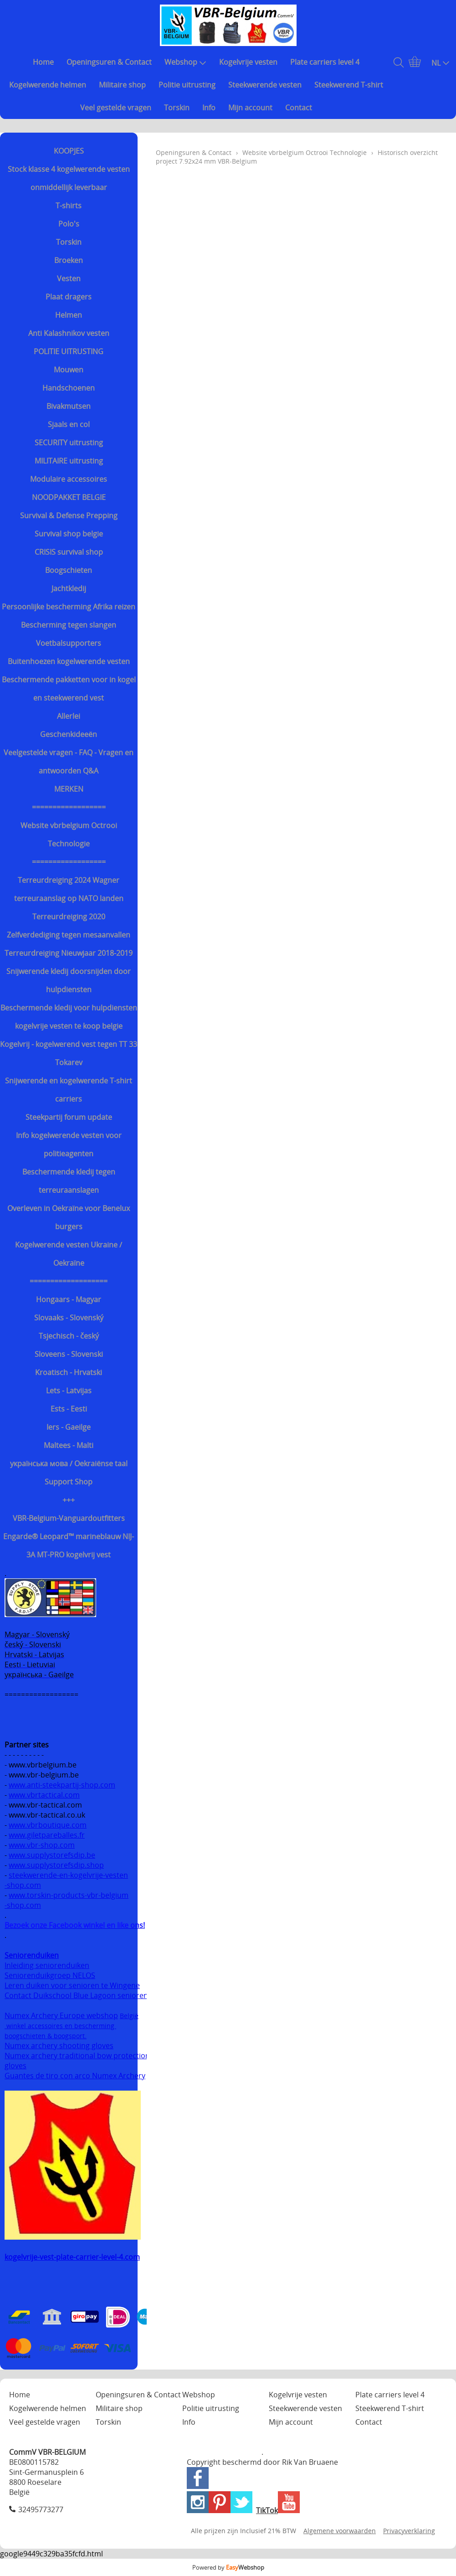  What do you see at coordinates (267, 2510) in the screenshot?
I see `TikTok` at bounding box center [267, 2510].